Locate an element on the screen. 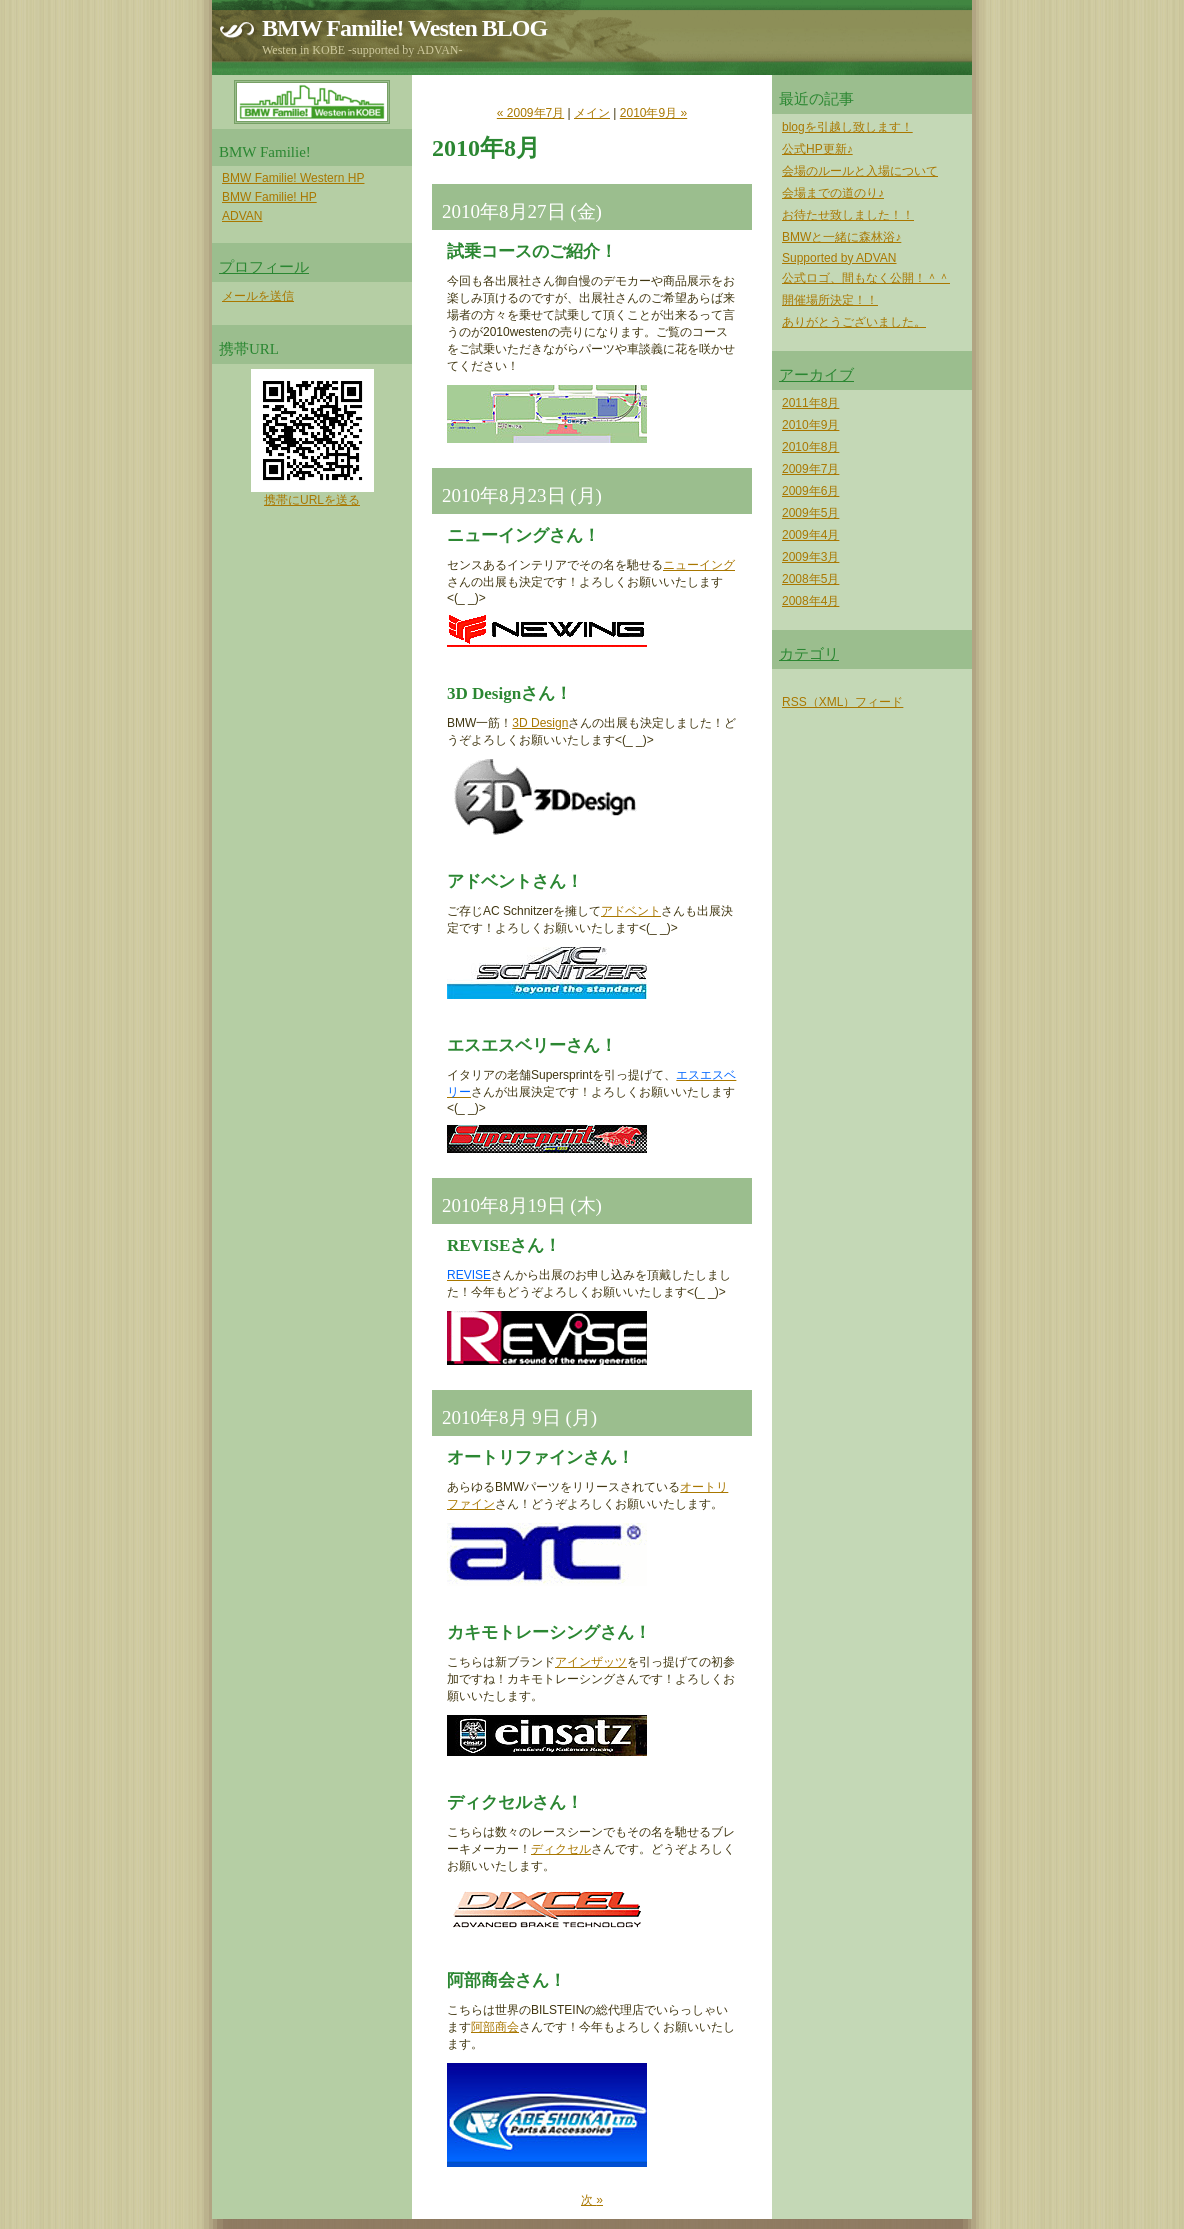  開催場所決定！！ is located at coordinates (830, 300).